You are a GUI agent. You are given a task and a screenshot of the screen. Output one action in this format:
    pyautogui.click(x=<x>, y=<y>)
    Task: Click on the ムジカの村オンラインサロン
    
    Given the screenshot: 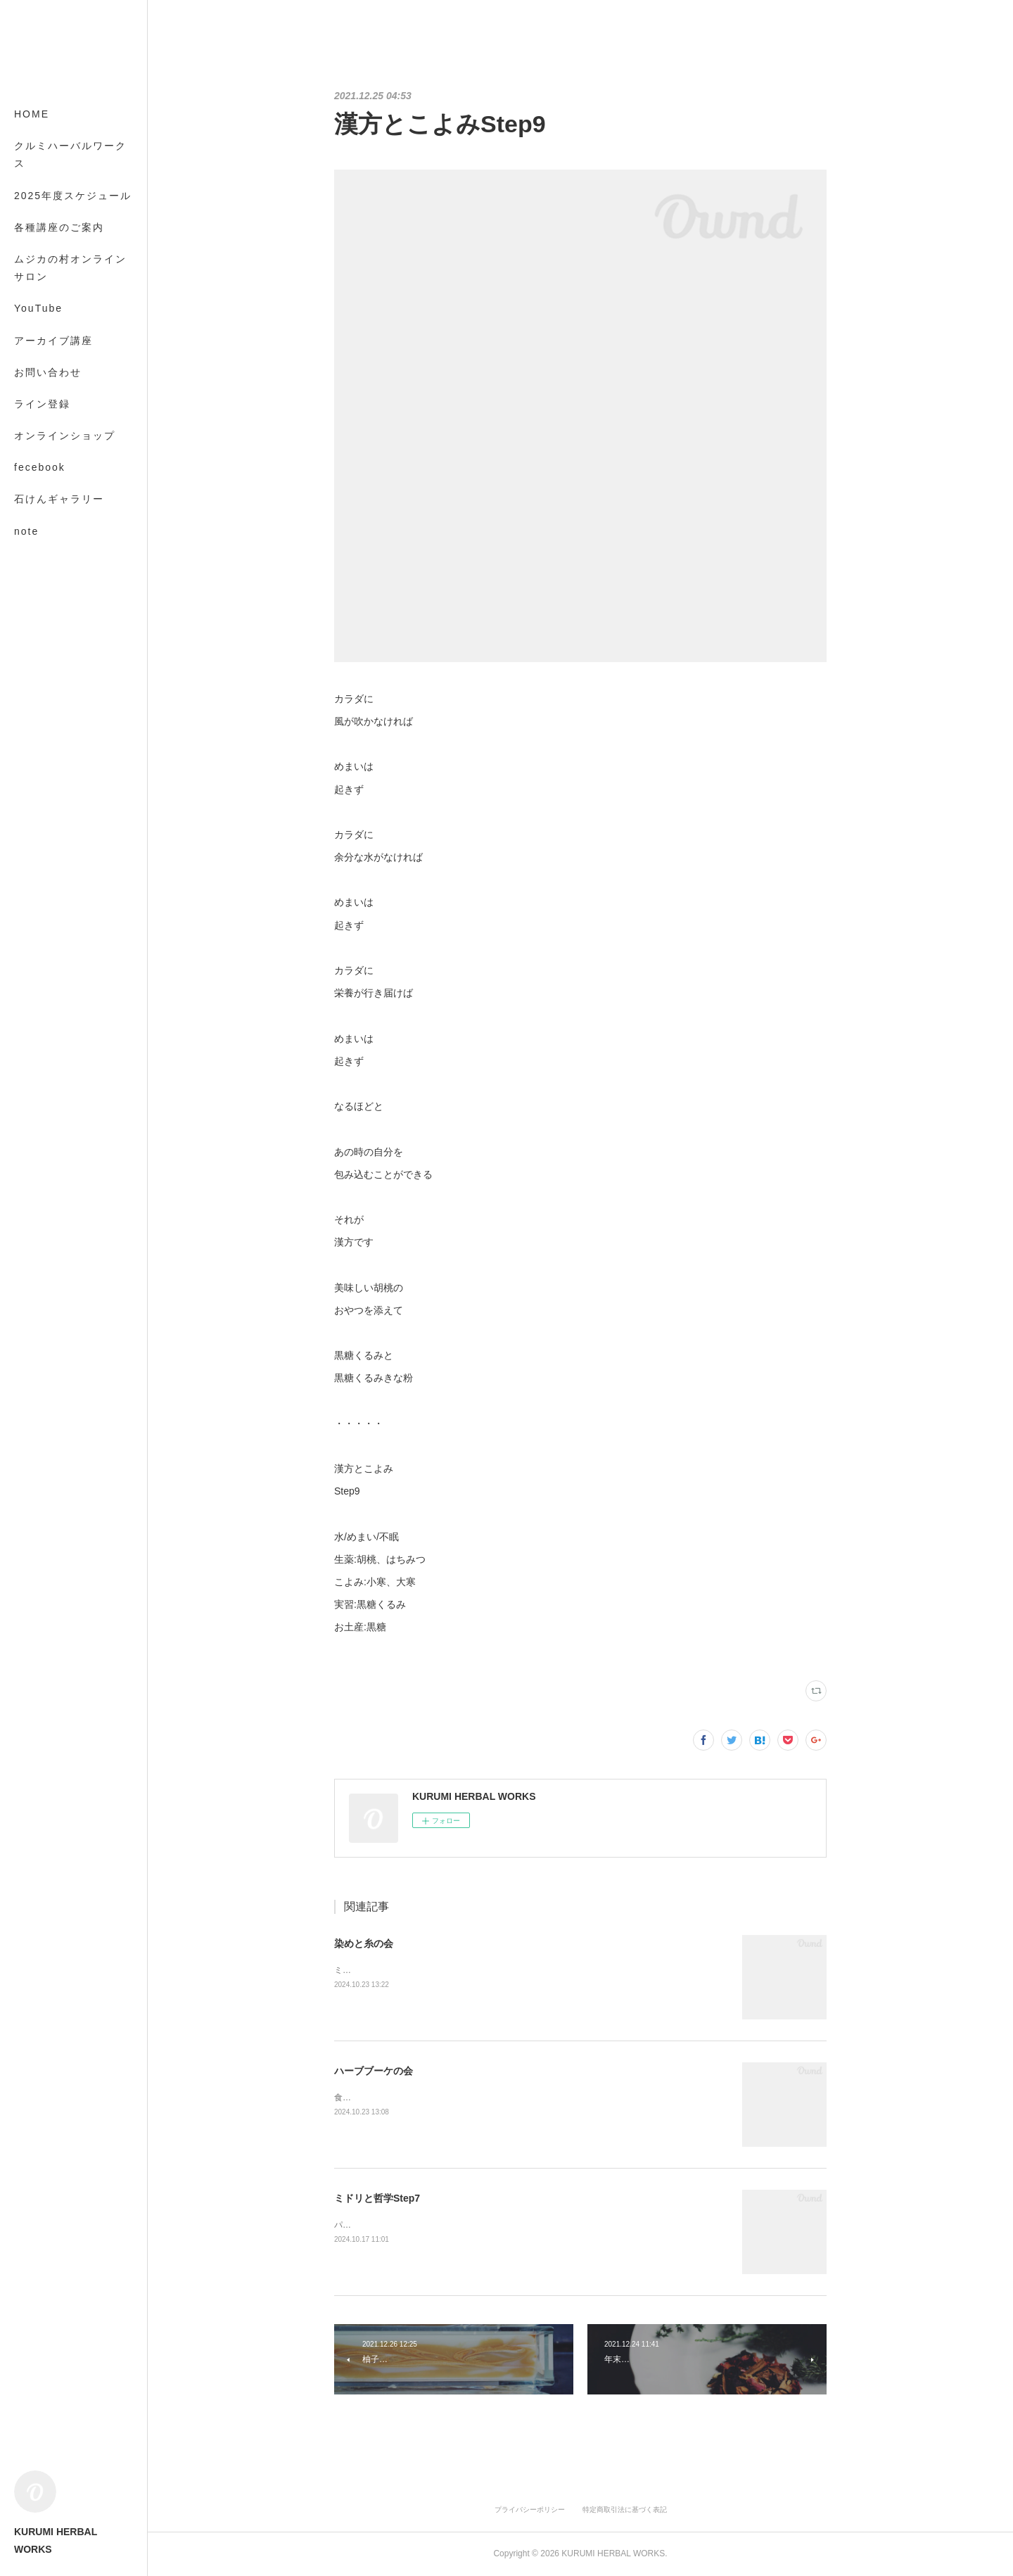 What is the action you would take?
    pyautogui.click(x=70, y=267)
    